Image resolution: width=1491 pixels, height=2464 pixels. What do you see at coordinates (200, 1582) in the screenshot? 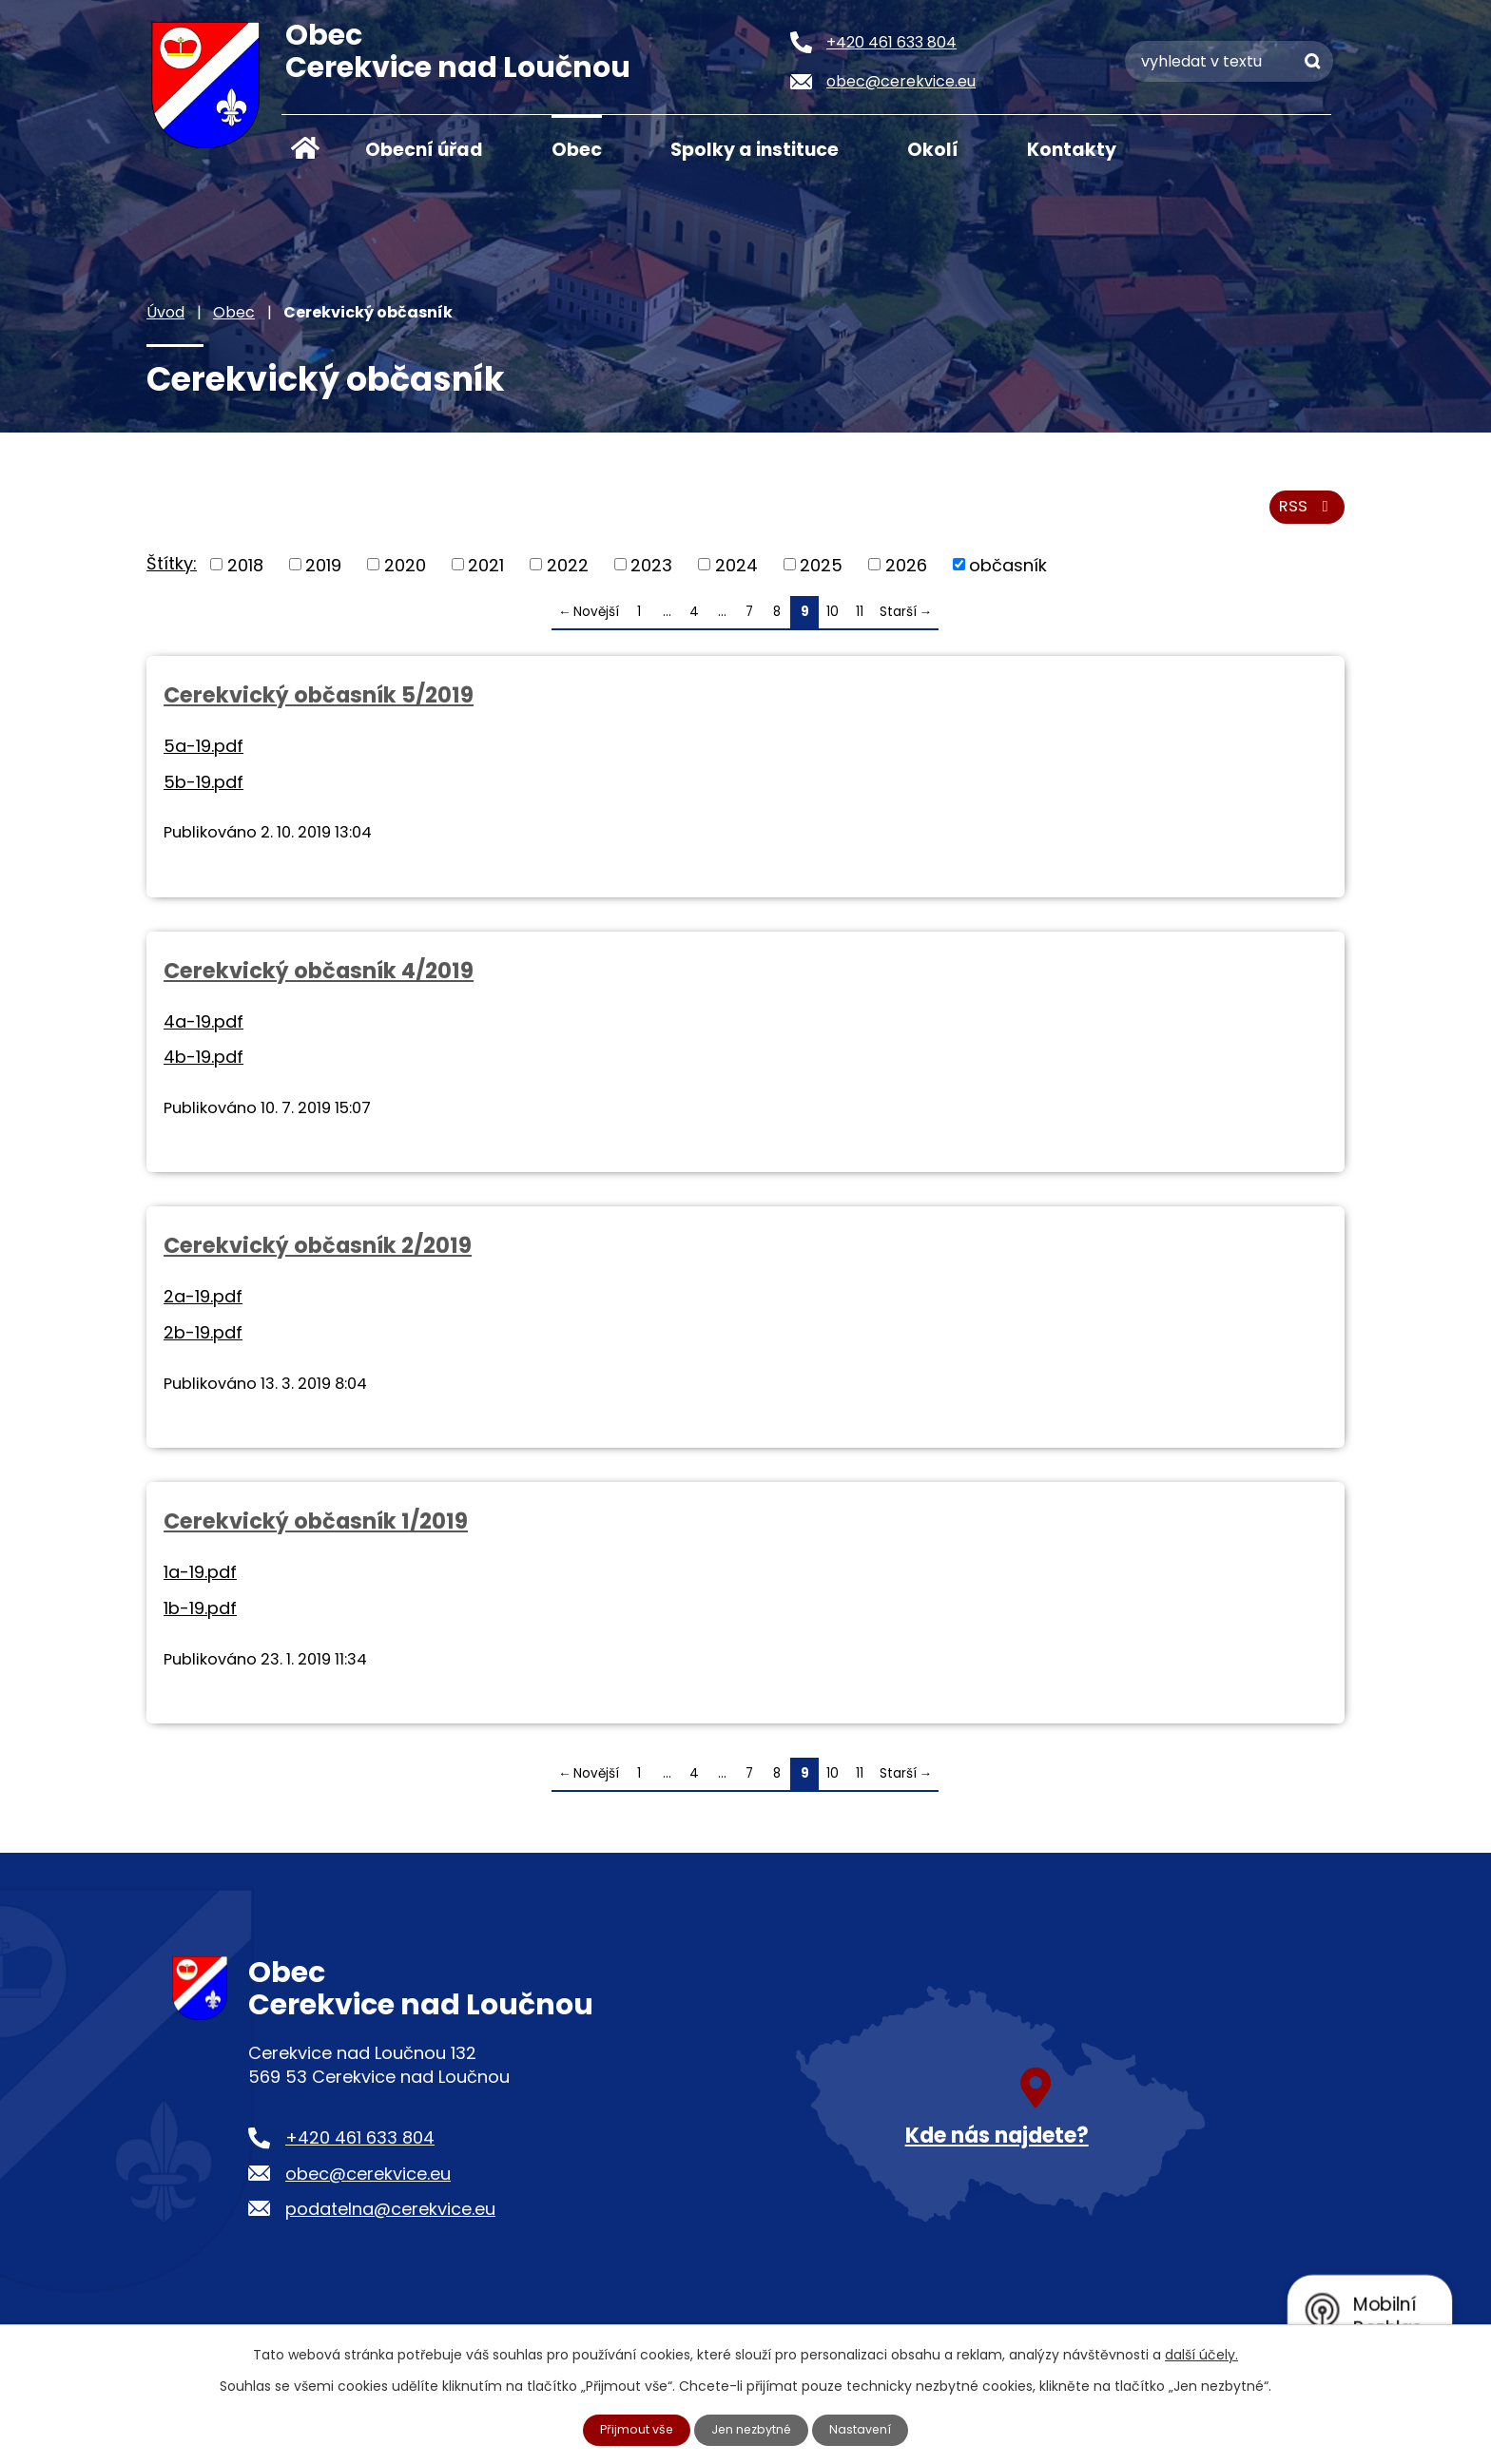
I see `1a-19.pdf` at bounding box center [200, 1582].